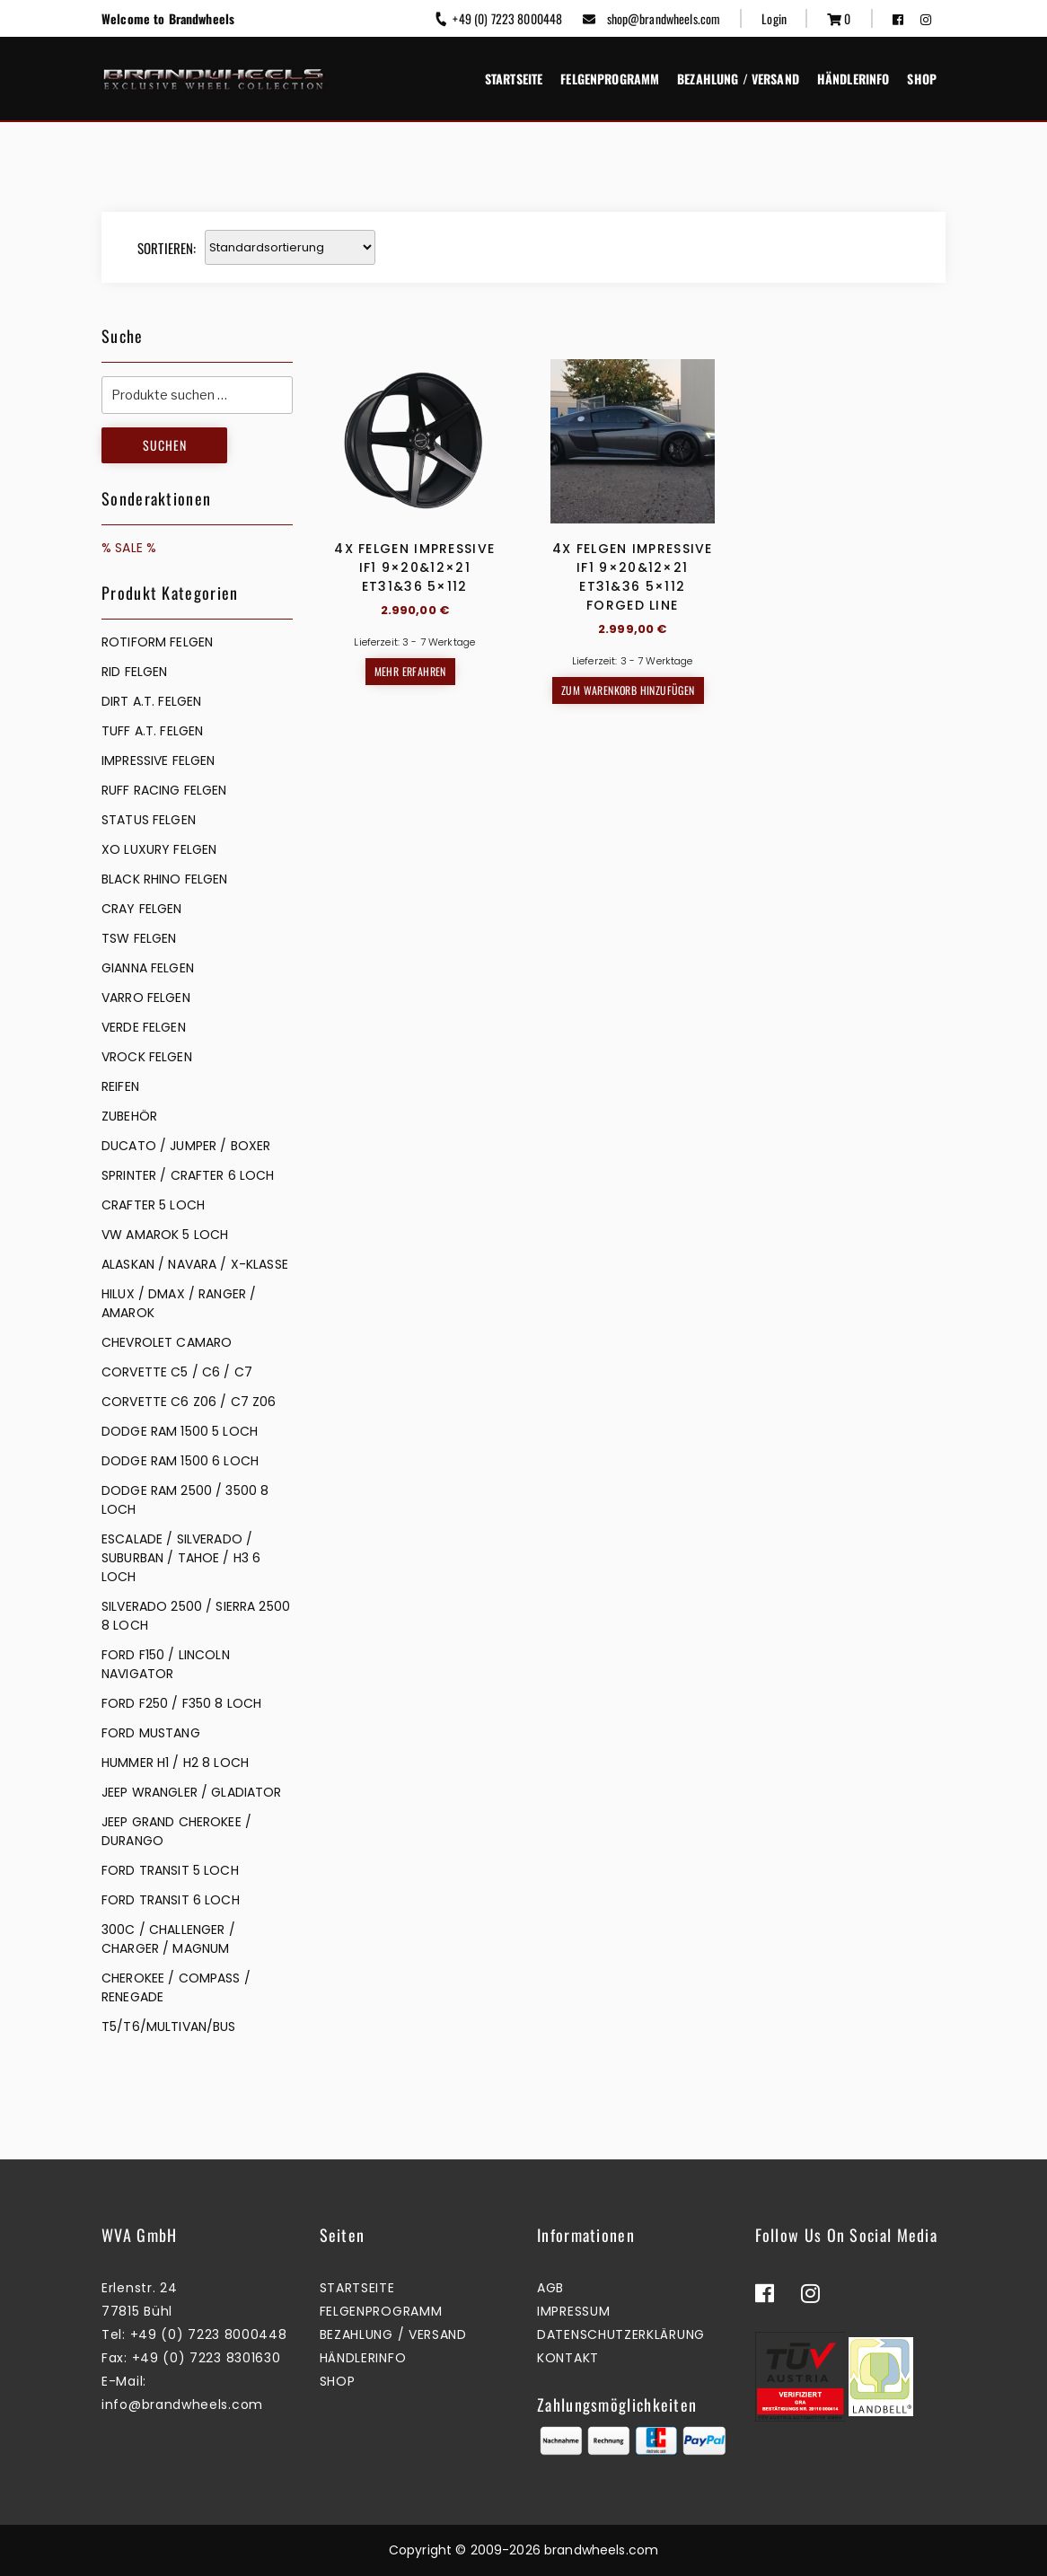  I want to click on FORD TRANSIT 5 LOCH, so click(170, 1870).